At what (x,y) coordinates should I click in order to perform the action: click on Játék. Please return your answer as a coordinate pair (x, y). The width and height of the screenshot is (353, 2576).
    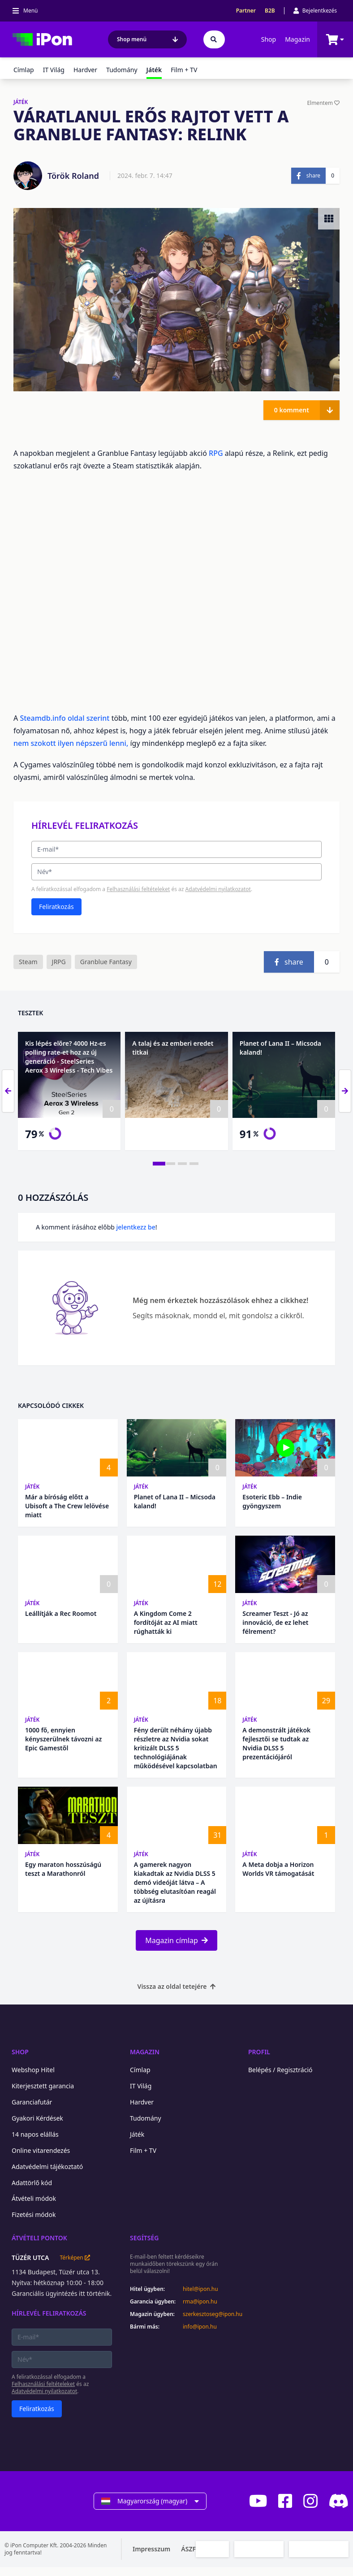
    Looking at the image, I should click on (32, 1486).